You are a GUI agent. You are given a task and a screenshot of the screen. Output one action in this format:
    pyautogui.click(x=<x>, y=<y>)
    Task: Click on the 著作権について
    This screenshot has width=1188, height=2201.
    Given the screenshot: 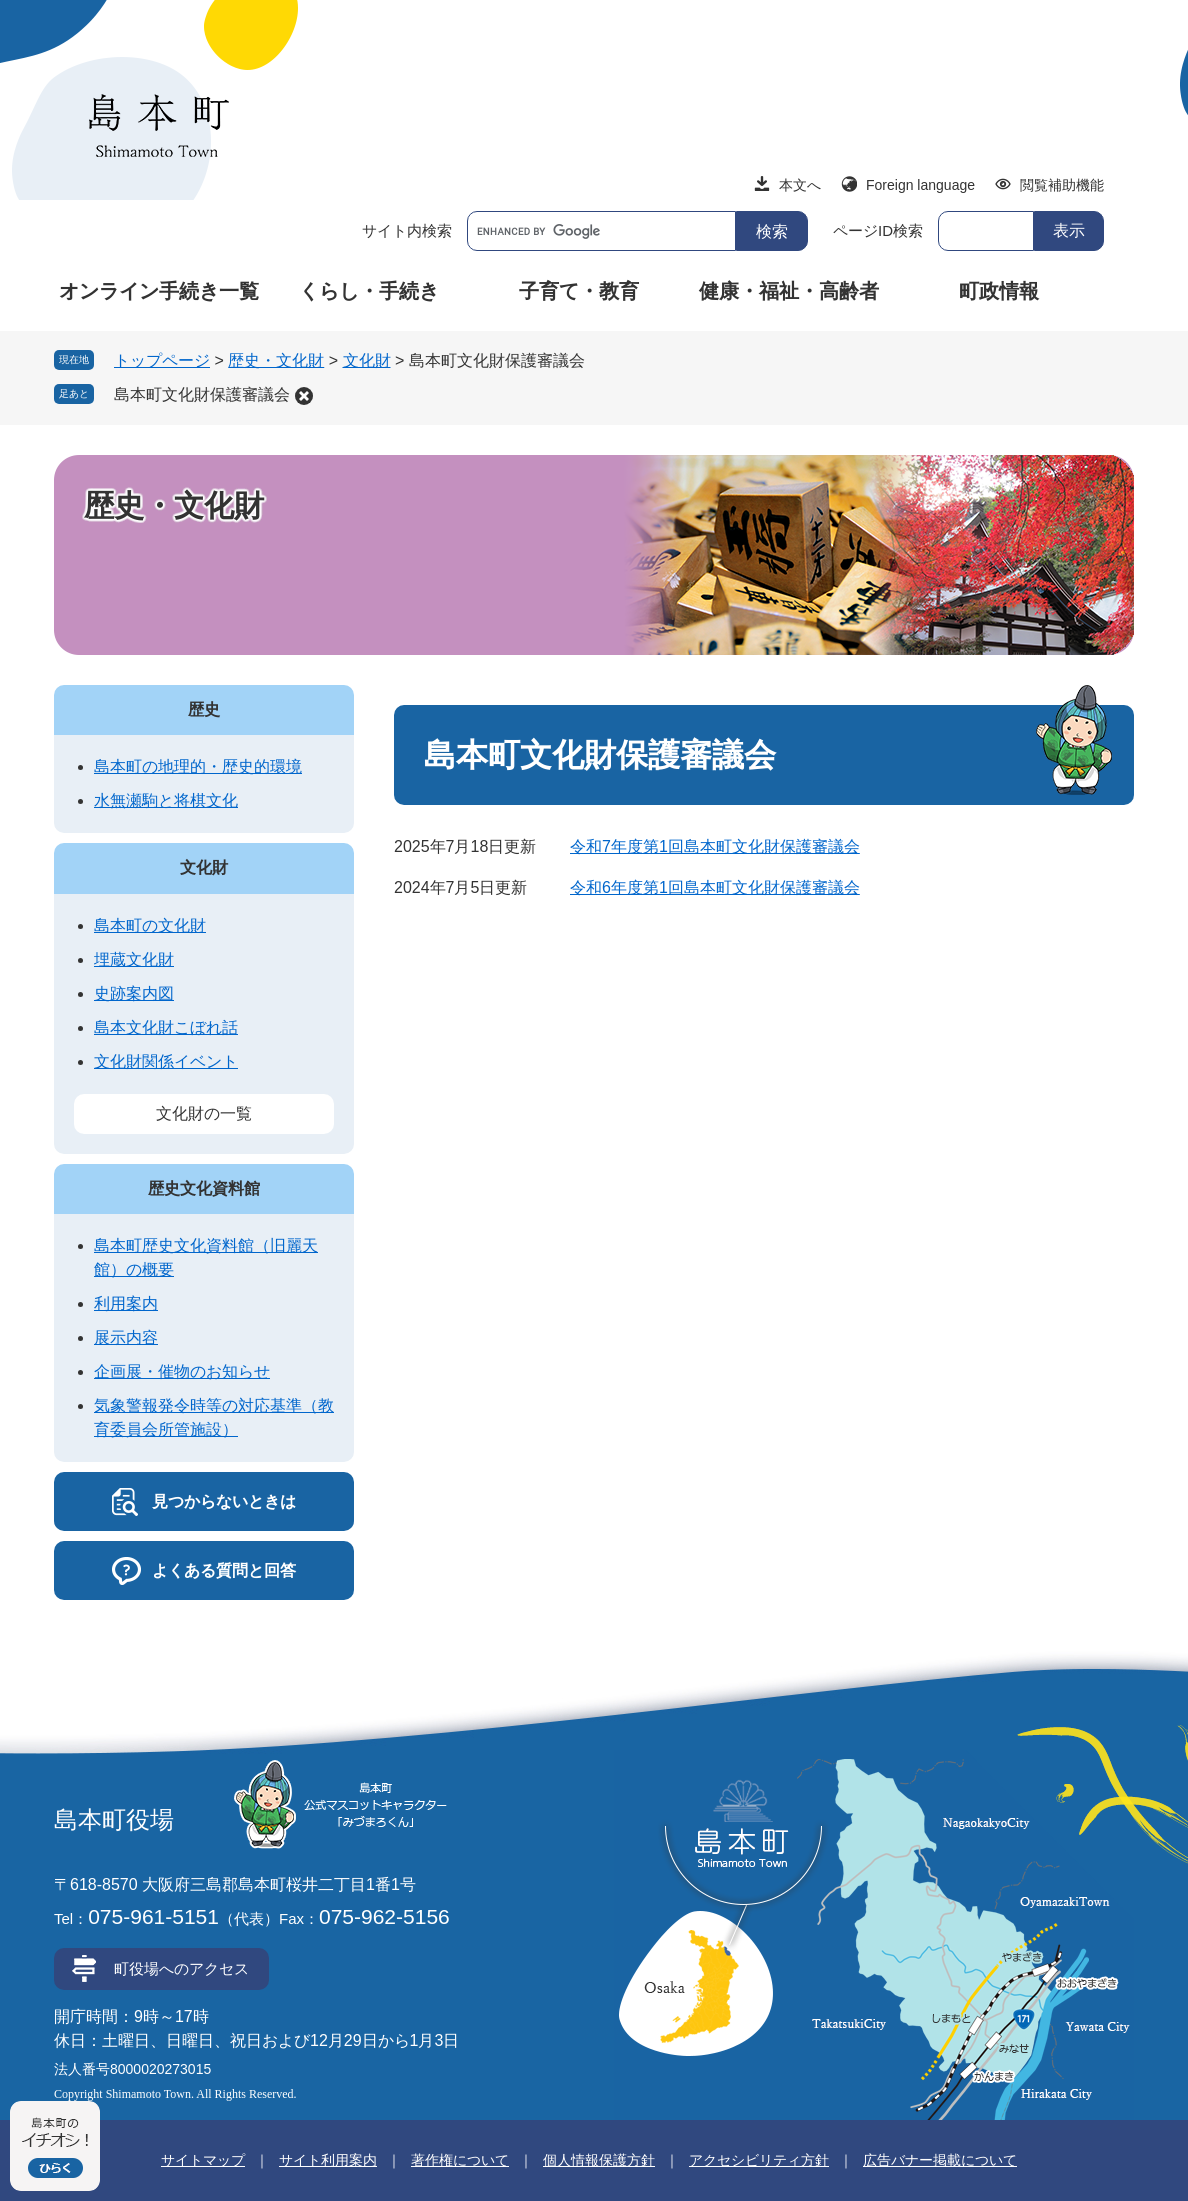 What is the action you would take?
    pyautogui.click(x=460, y=2160)
    